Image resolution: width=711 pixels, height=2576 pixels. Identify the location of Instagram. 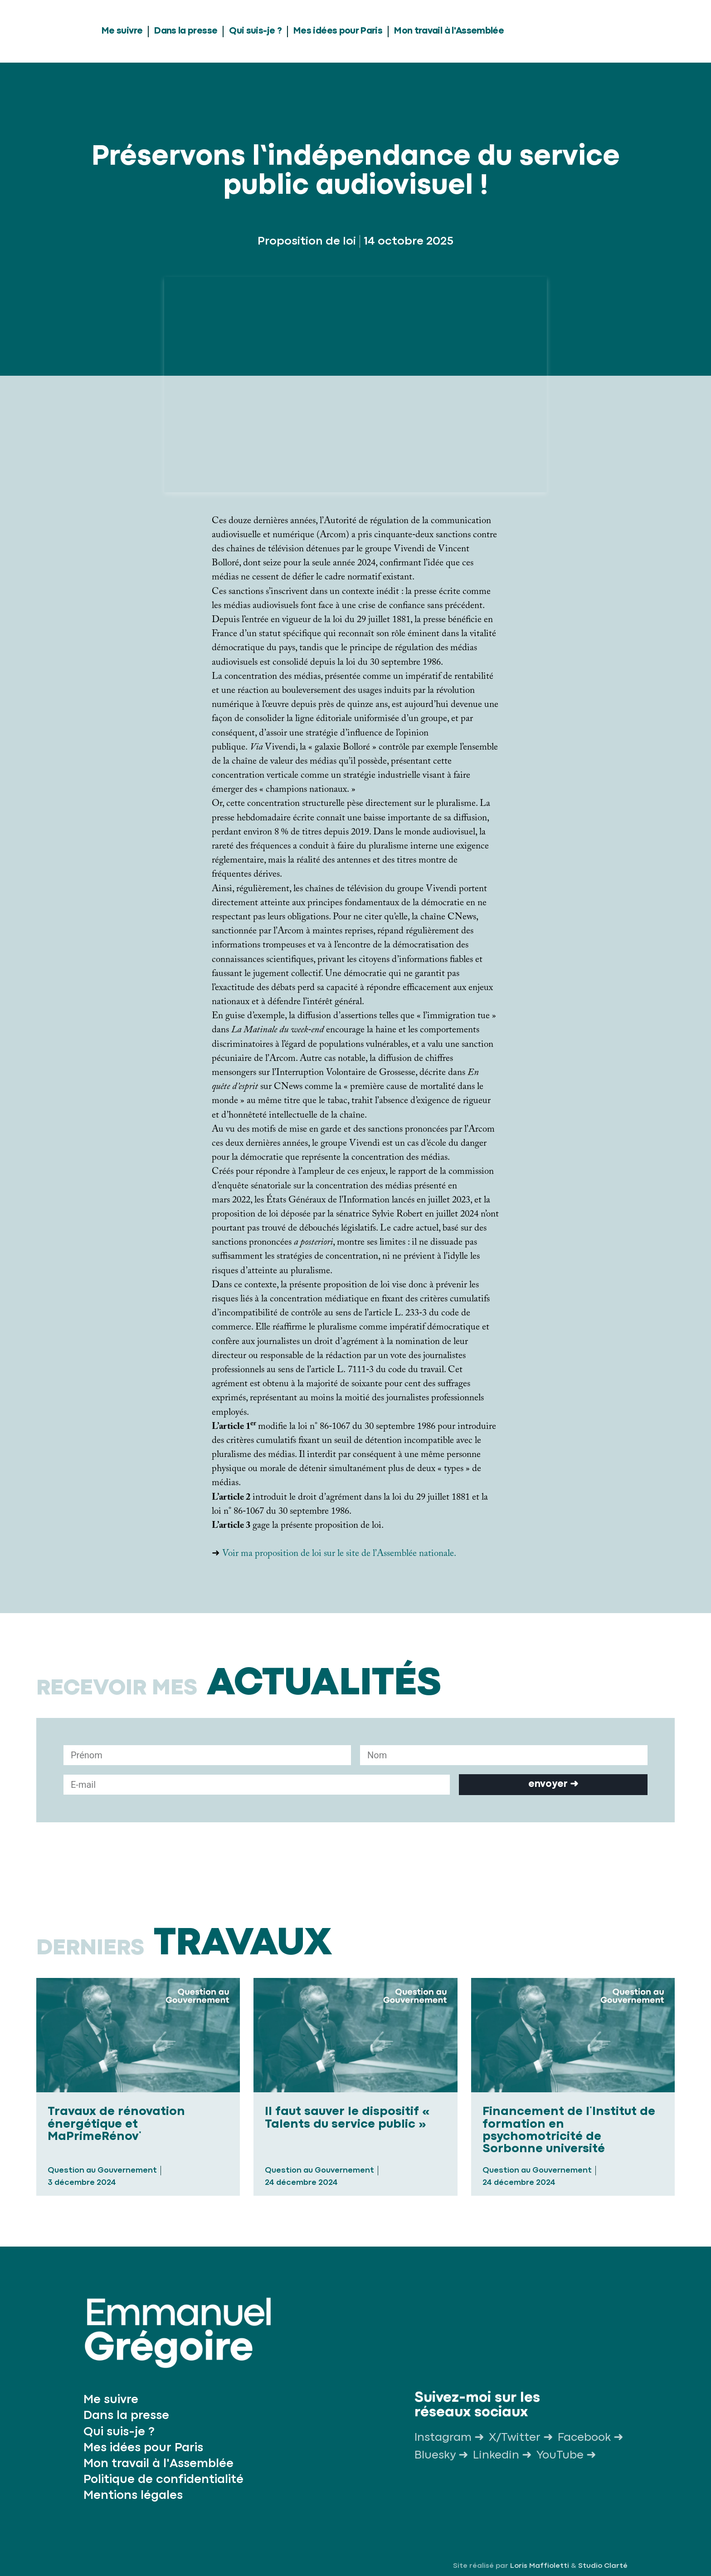
(443, 2438).